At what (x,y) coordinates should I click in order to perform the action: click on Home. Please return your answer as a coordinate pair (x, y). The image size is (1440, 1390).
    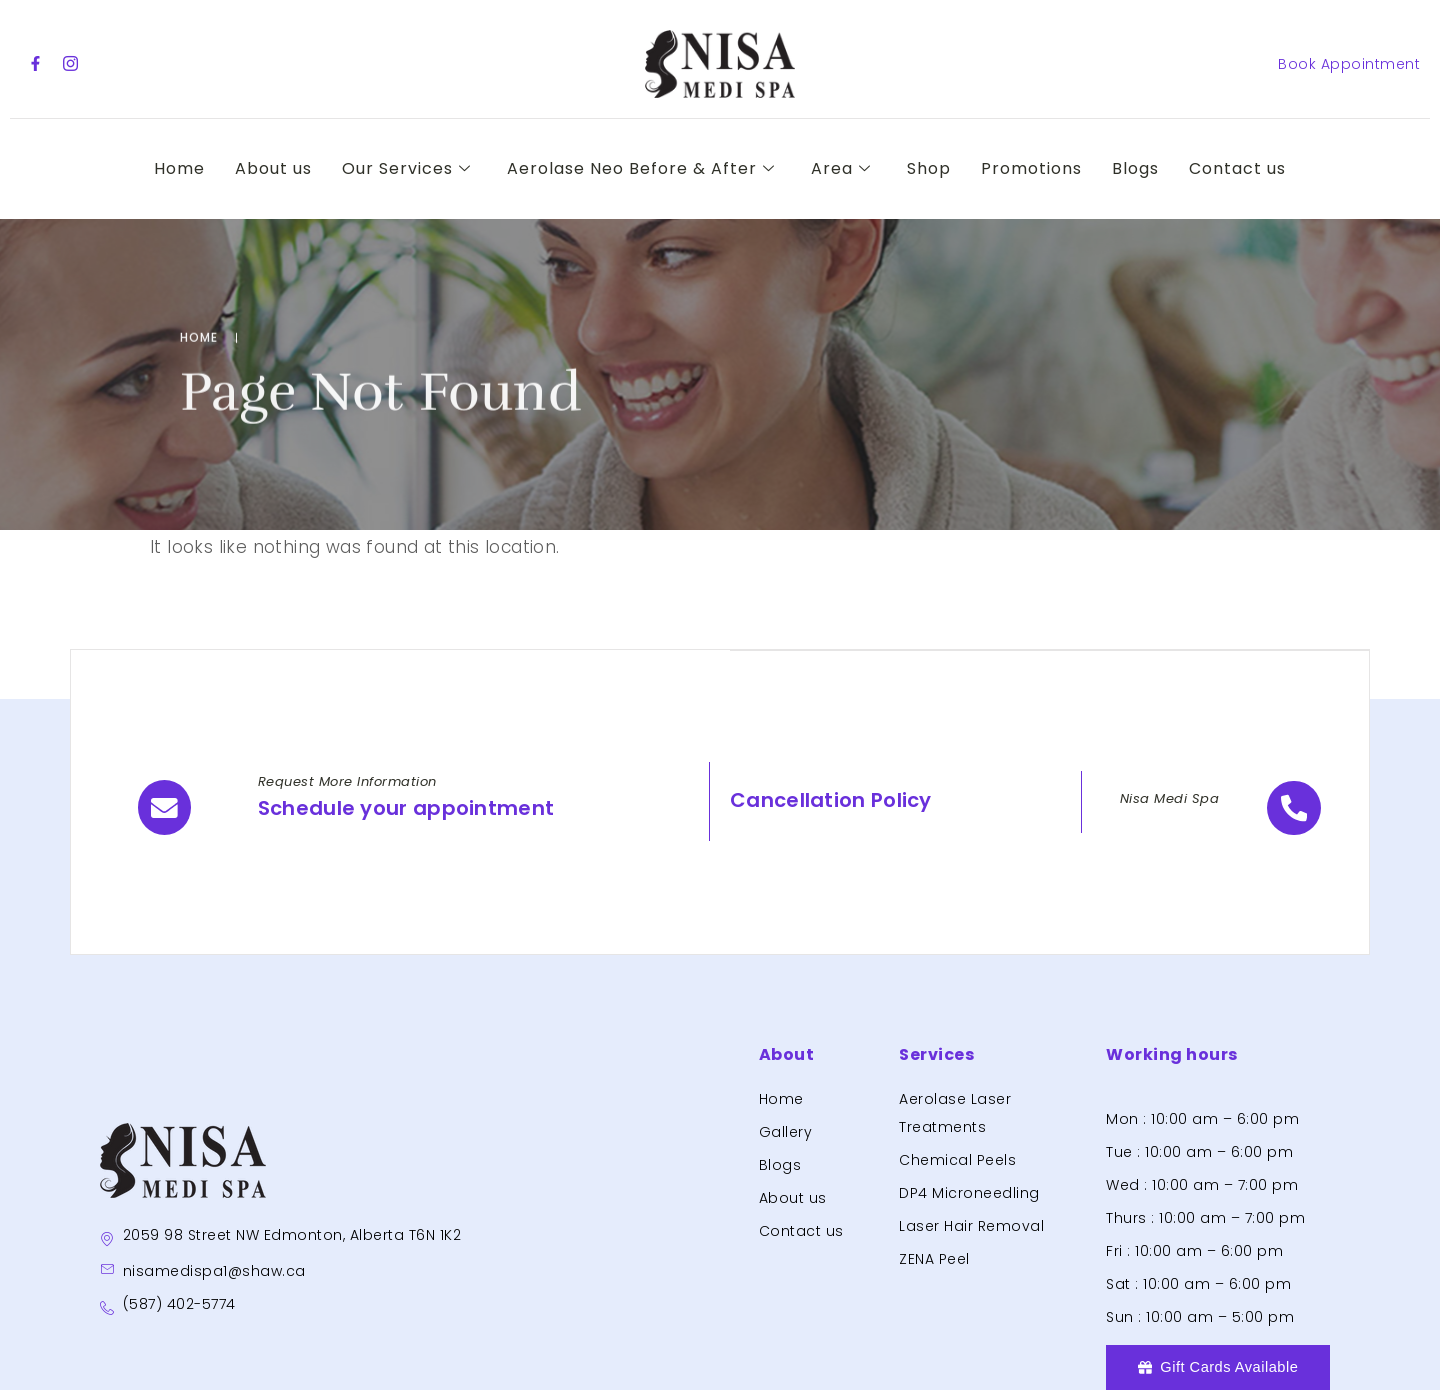
    Looking at the image, I should click on (179, 168).